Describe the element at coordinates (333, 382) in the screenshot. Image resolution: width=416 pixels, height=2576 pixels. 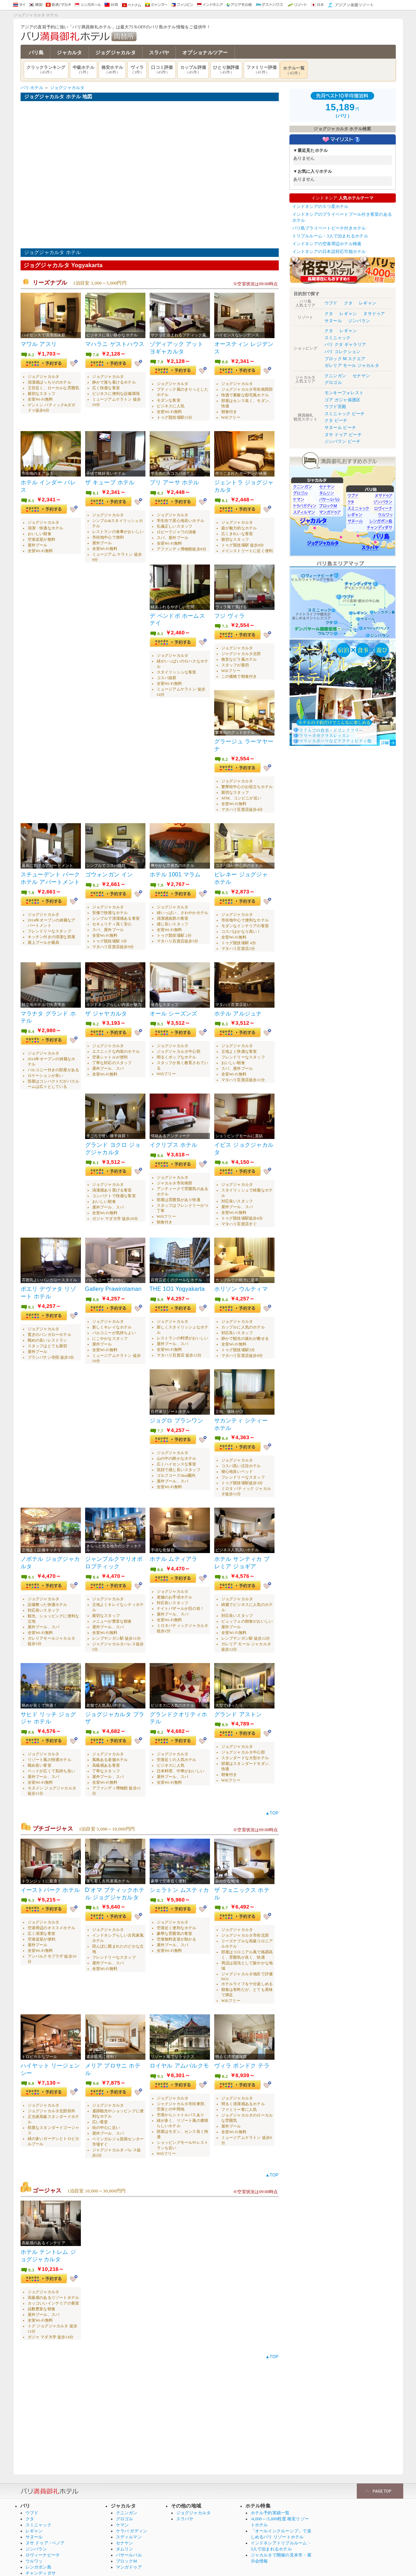
I see `グロゴル` at that location.